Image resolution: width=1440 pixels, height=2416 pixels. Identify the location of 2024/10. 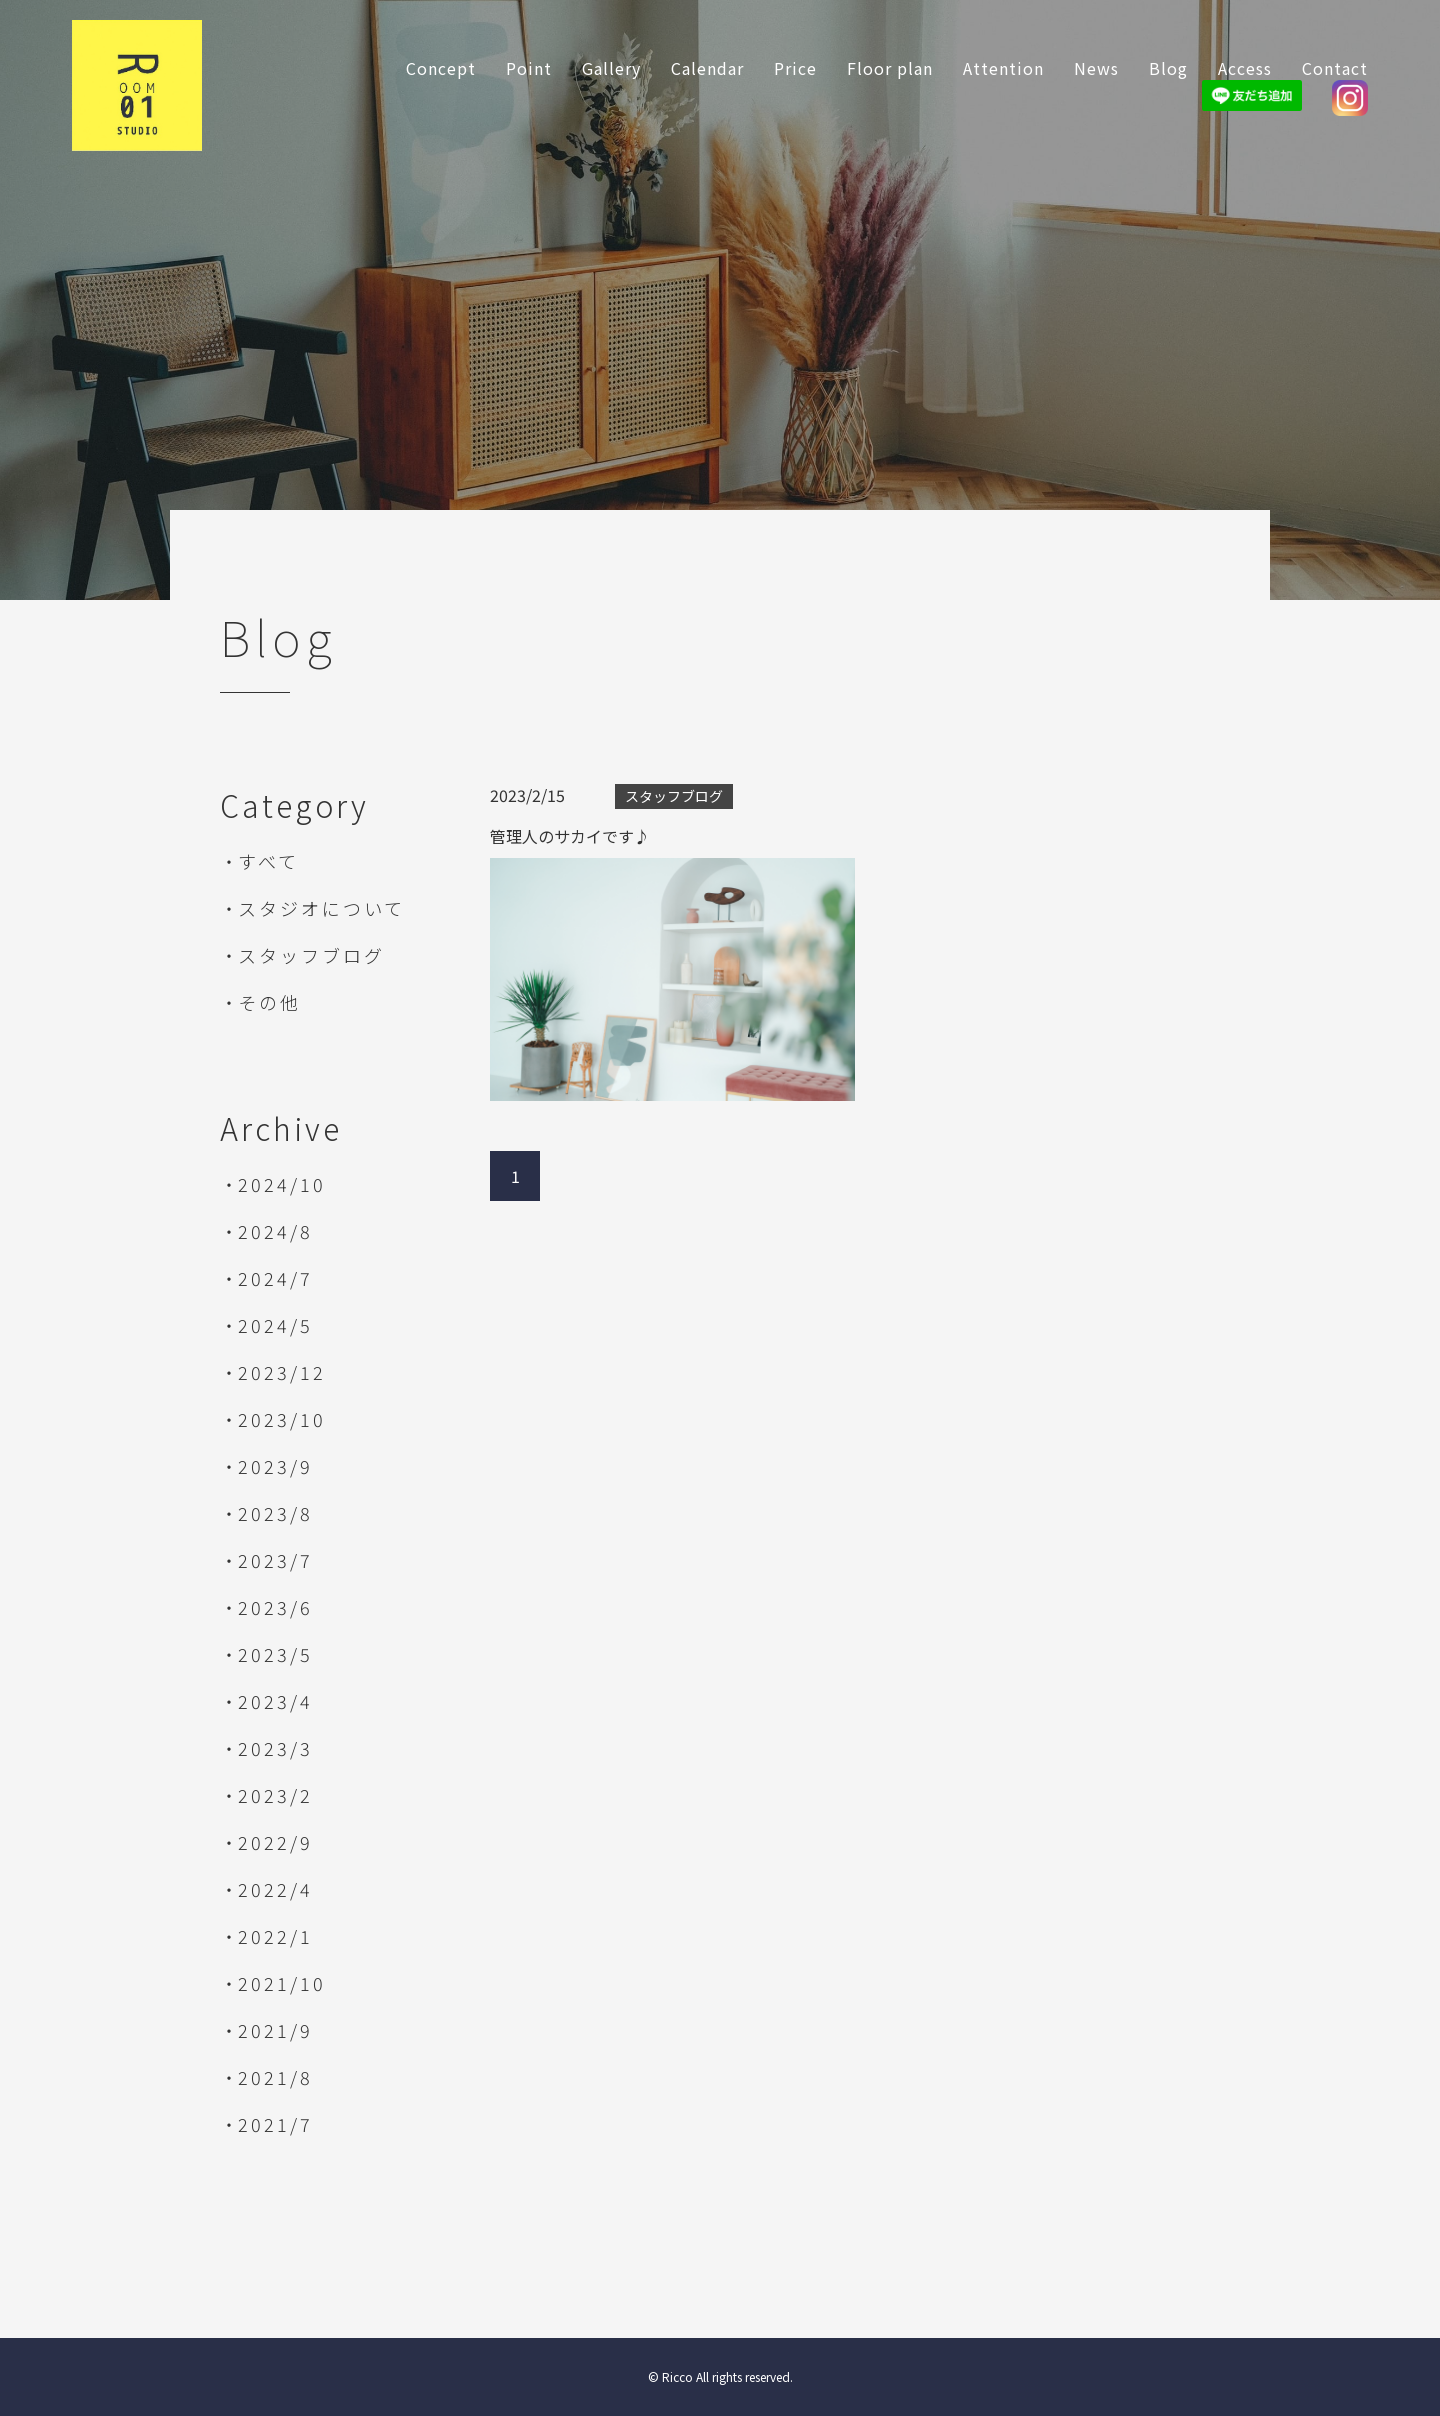
(282, 1184).